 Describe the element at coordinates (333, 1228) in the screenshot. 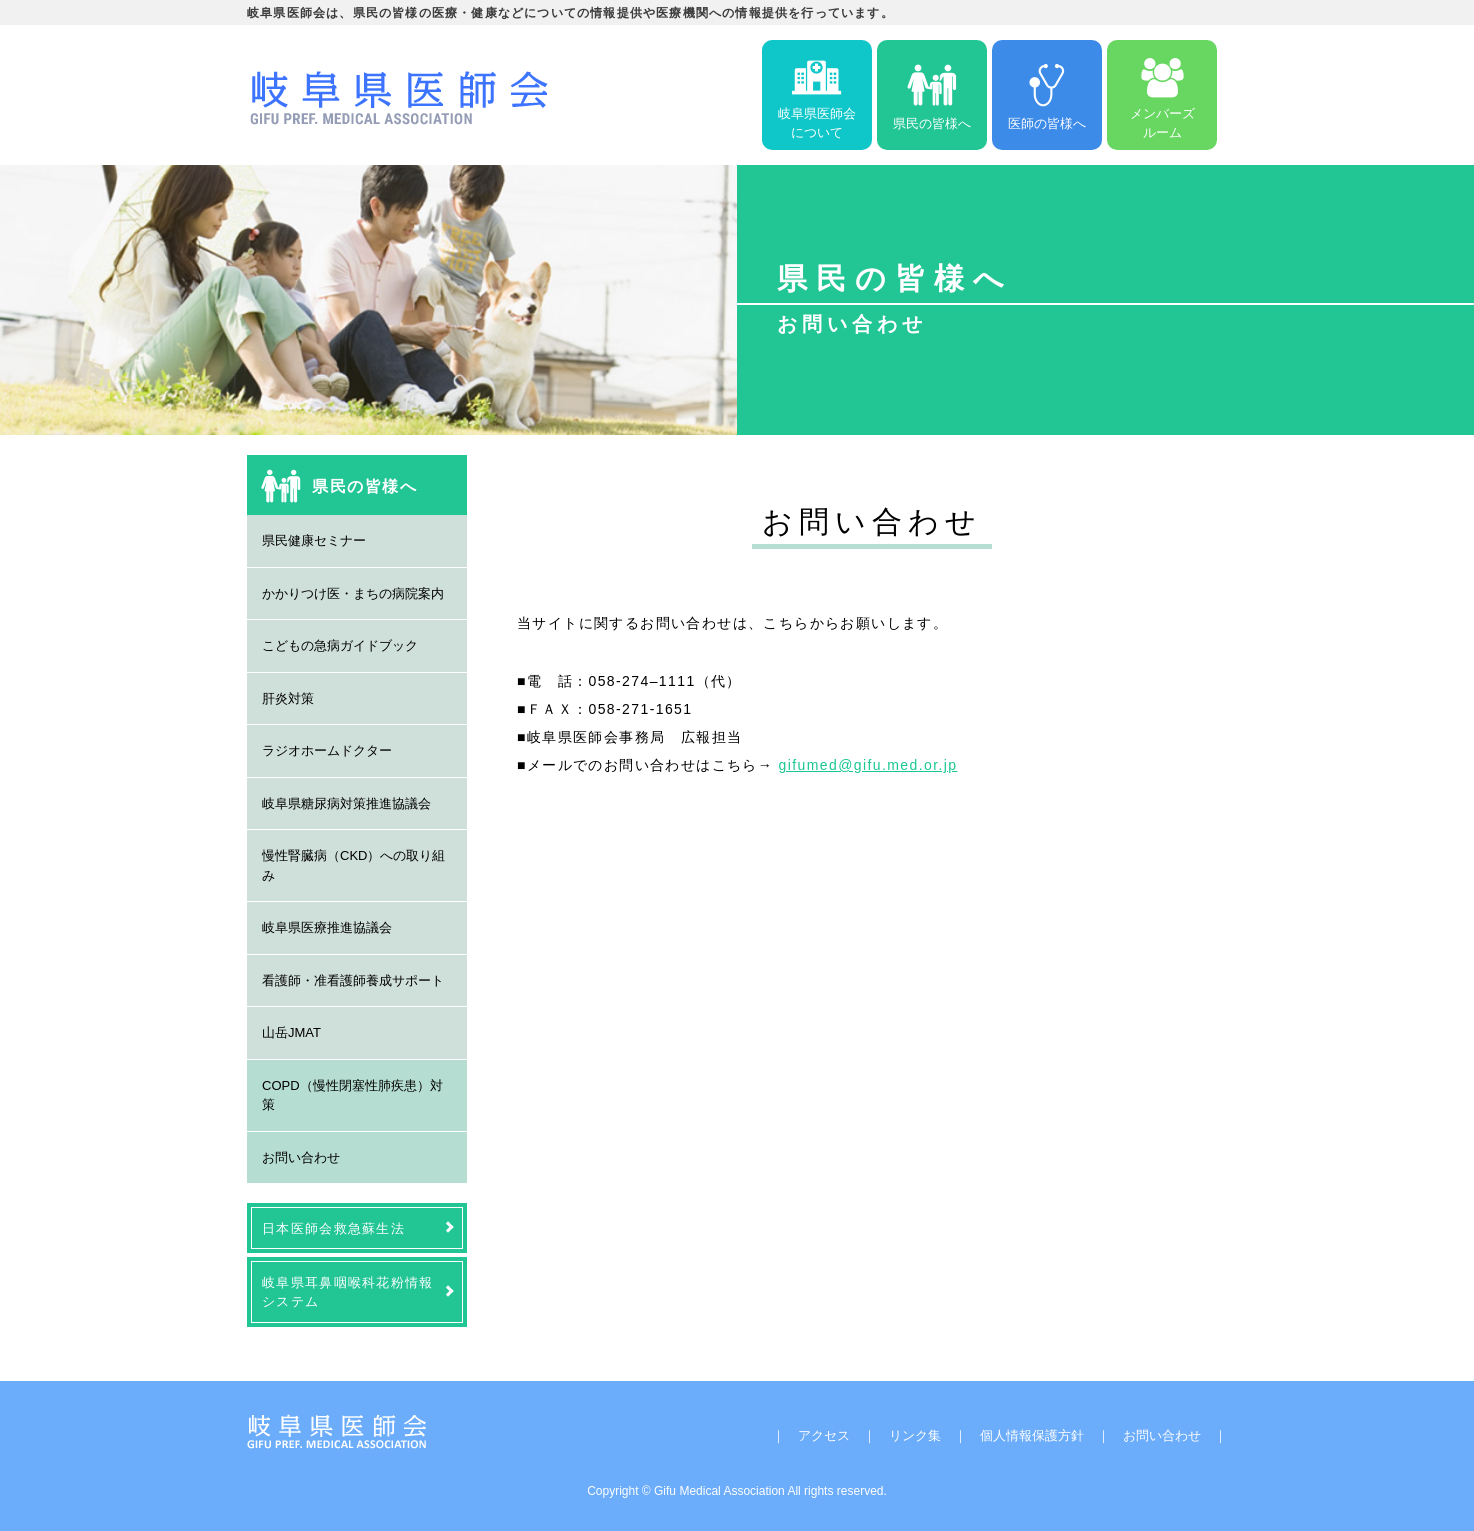

I see `日本医師会救急蘇生法` at that location.